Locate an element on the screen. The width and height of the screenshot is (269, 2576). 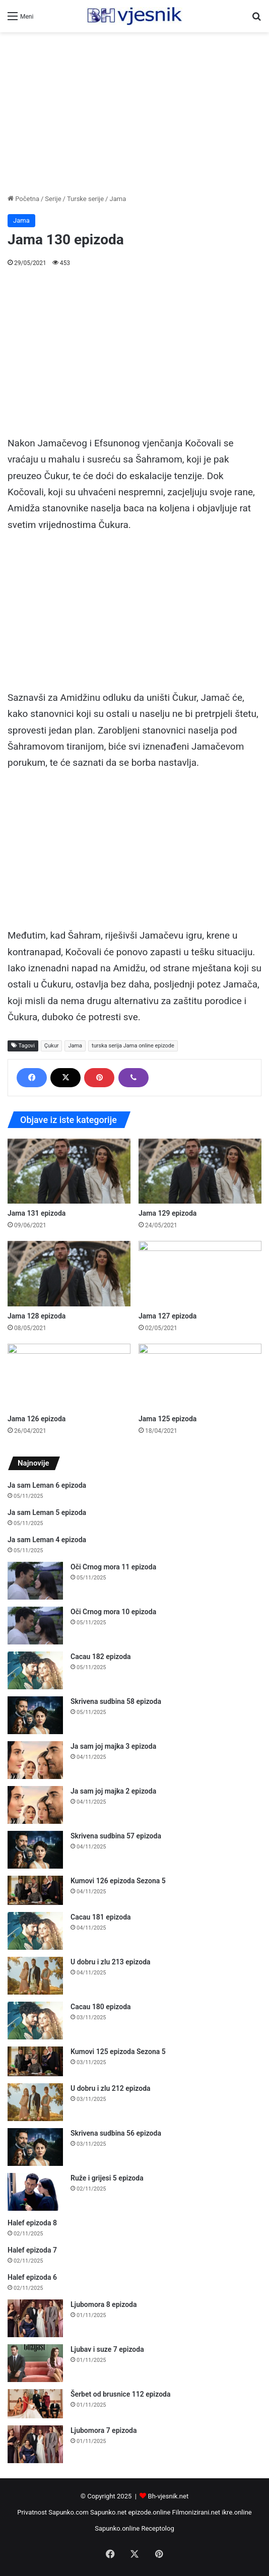
Ja sam Leman 6 epizoda is located at coordinates (47, 1485).